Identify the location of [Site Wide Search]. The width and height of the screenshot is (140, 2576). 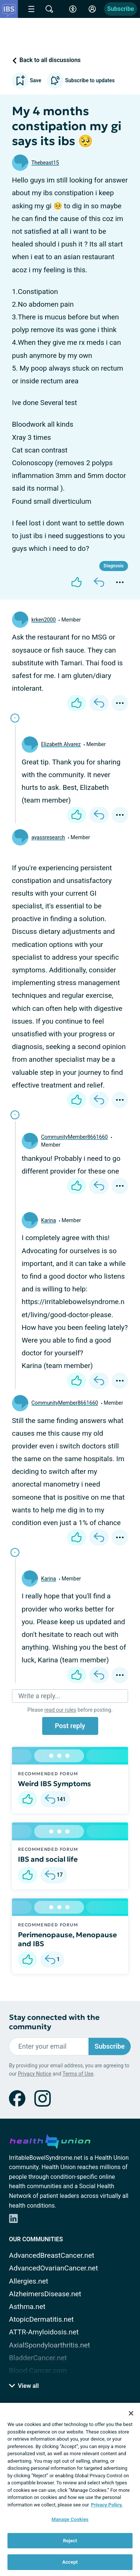
(49, 9).